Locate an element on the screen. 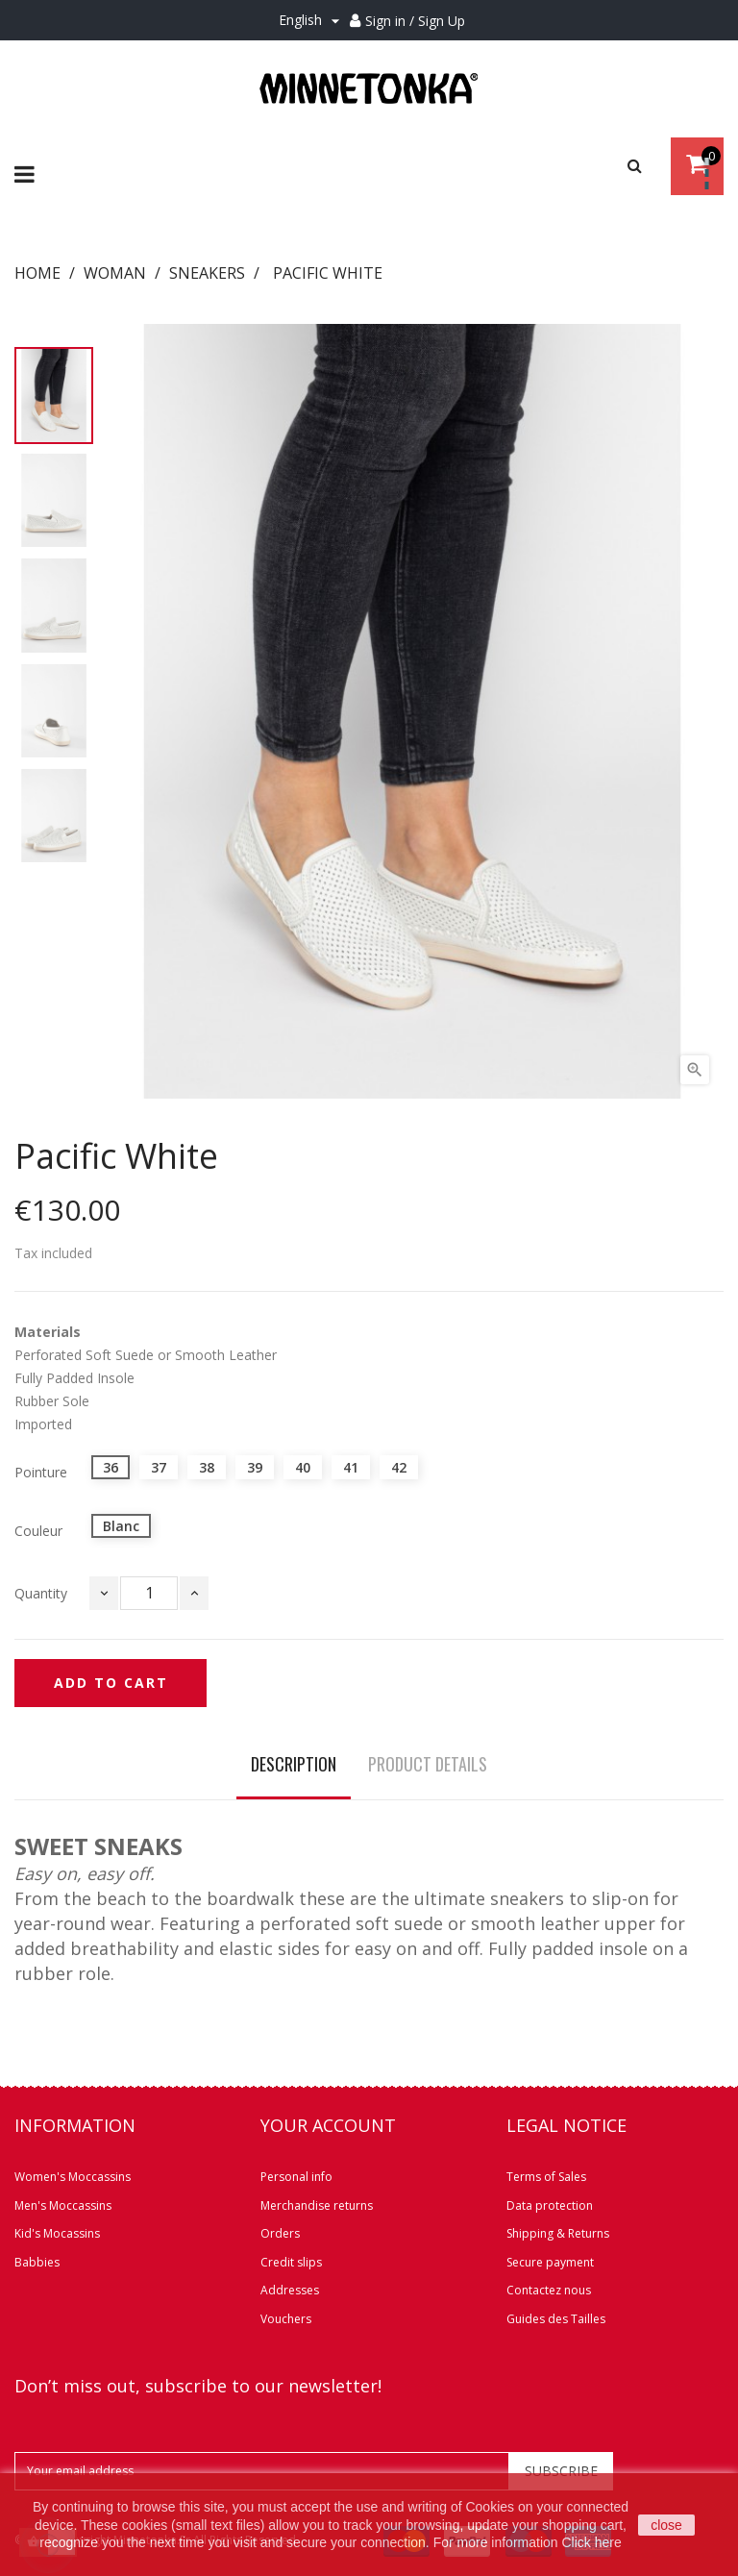 This screenshot has height=2576, width=738. Description [tab] is located at coordinates (293, 1763).